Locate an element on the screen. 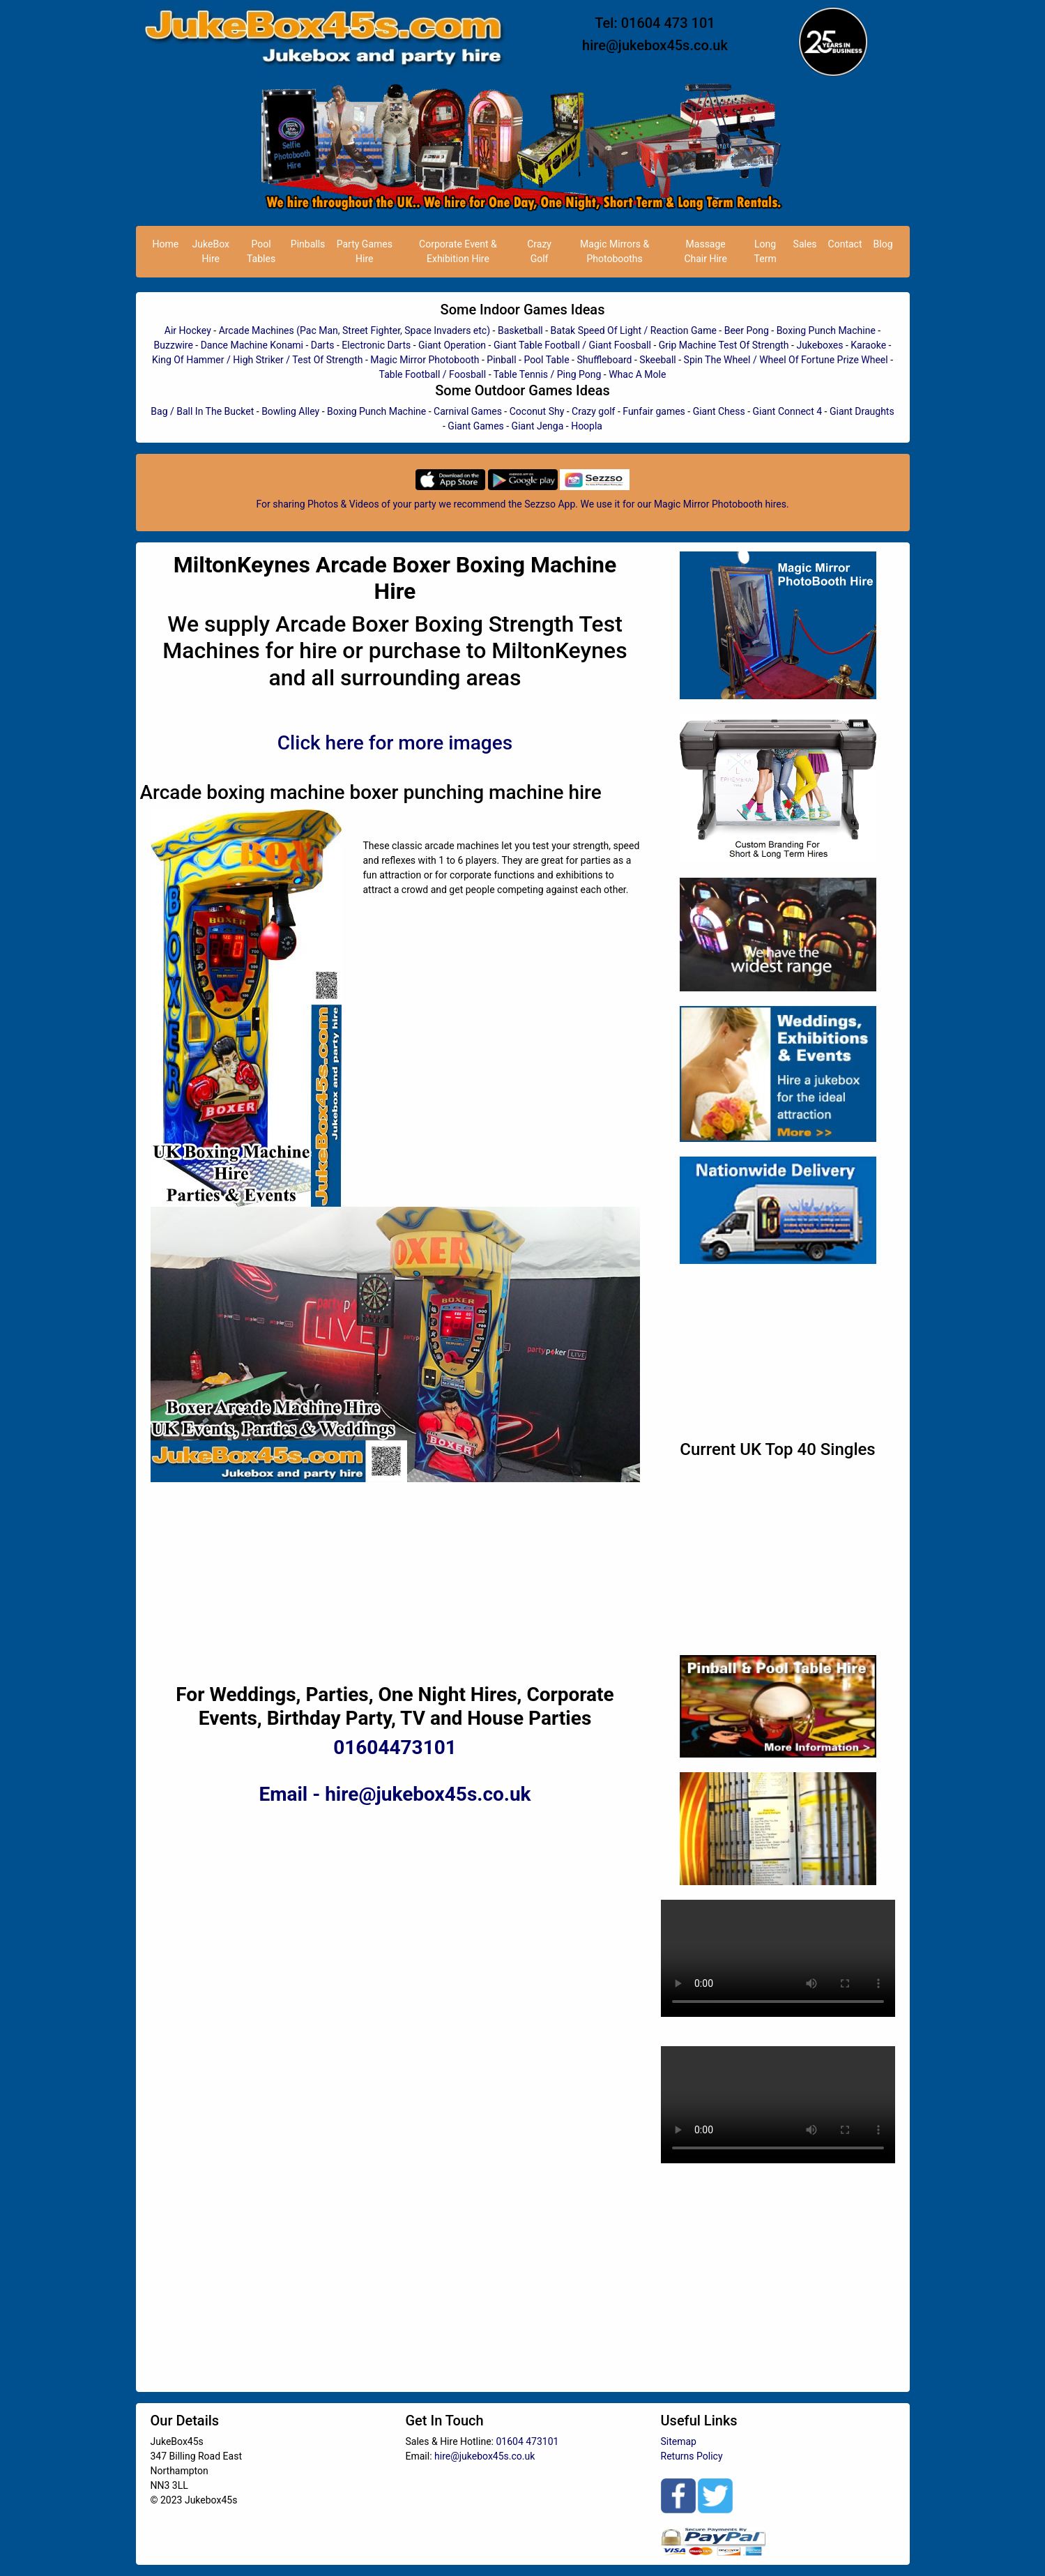 Image resolution: width=1045 pixels, height=2576 pixels. Giant Table Football / Giant Foosball is located at coordinates (572, 345).